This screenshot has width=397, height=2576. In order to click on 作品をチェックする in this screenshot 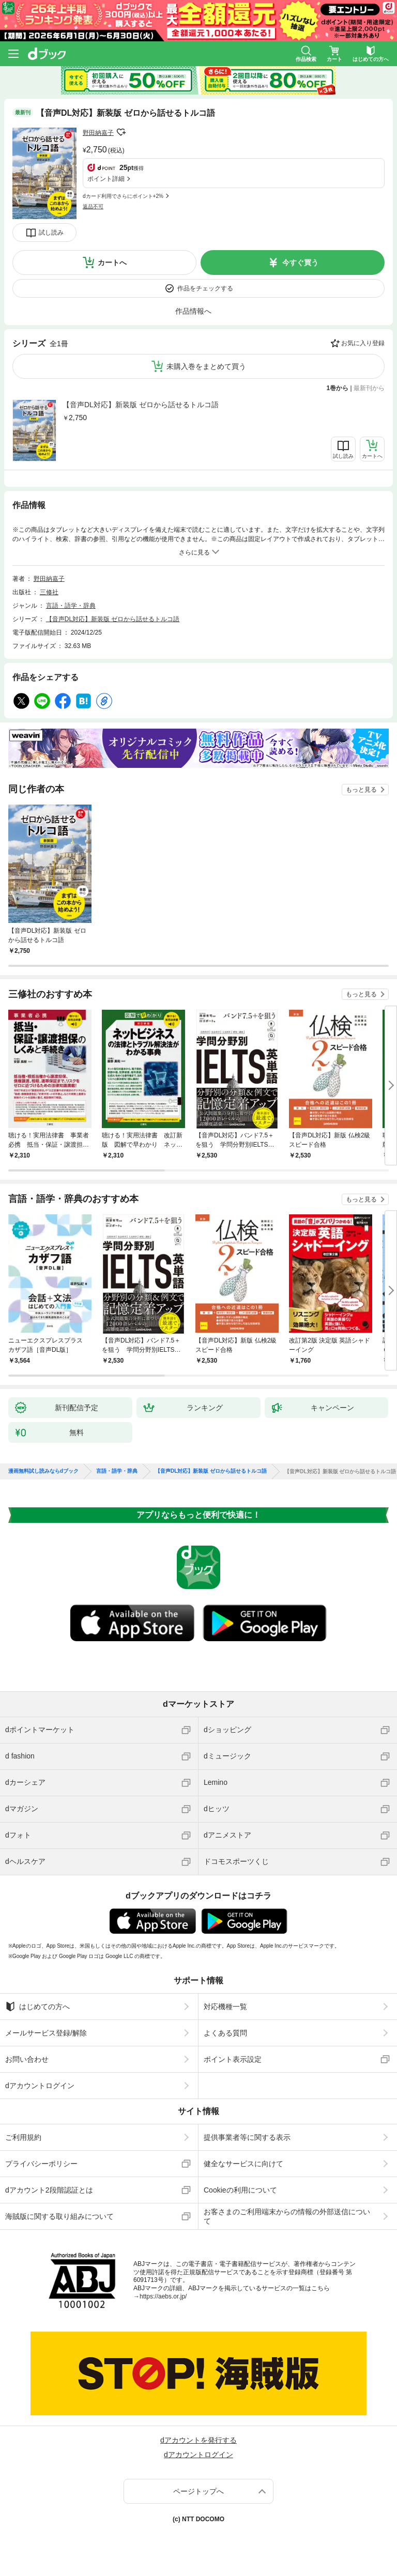, I will do `click(205, 288)`.